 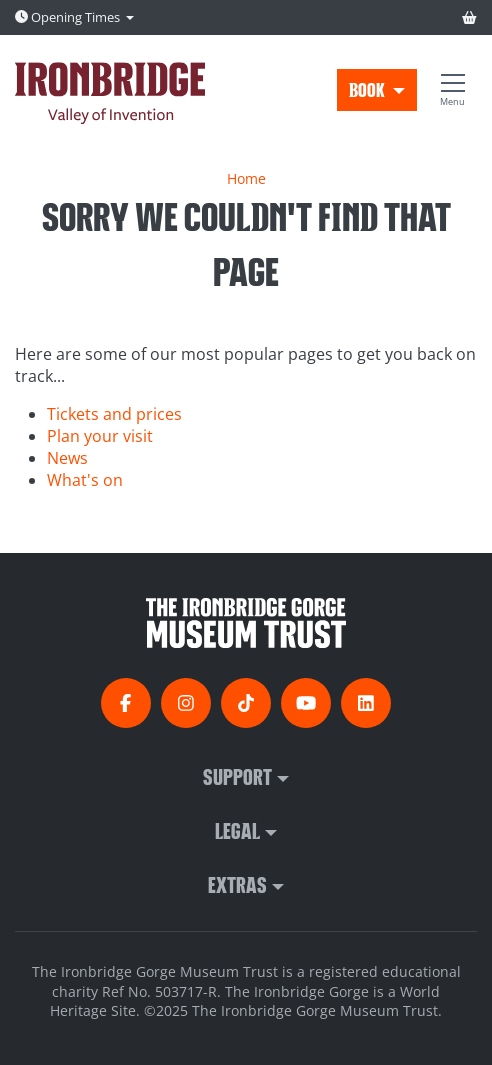 What do you see at coordinates (237, 884) in the screenshot?
I see `Extras` at bounding box center [237, 884].